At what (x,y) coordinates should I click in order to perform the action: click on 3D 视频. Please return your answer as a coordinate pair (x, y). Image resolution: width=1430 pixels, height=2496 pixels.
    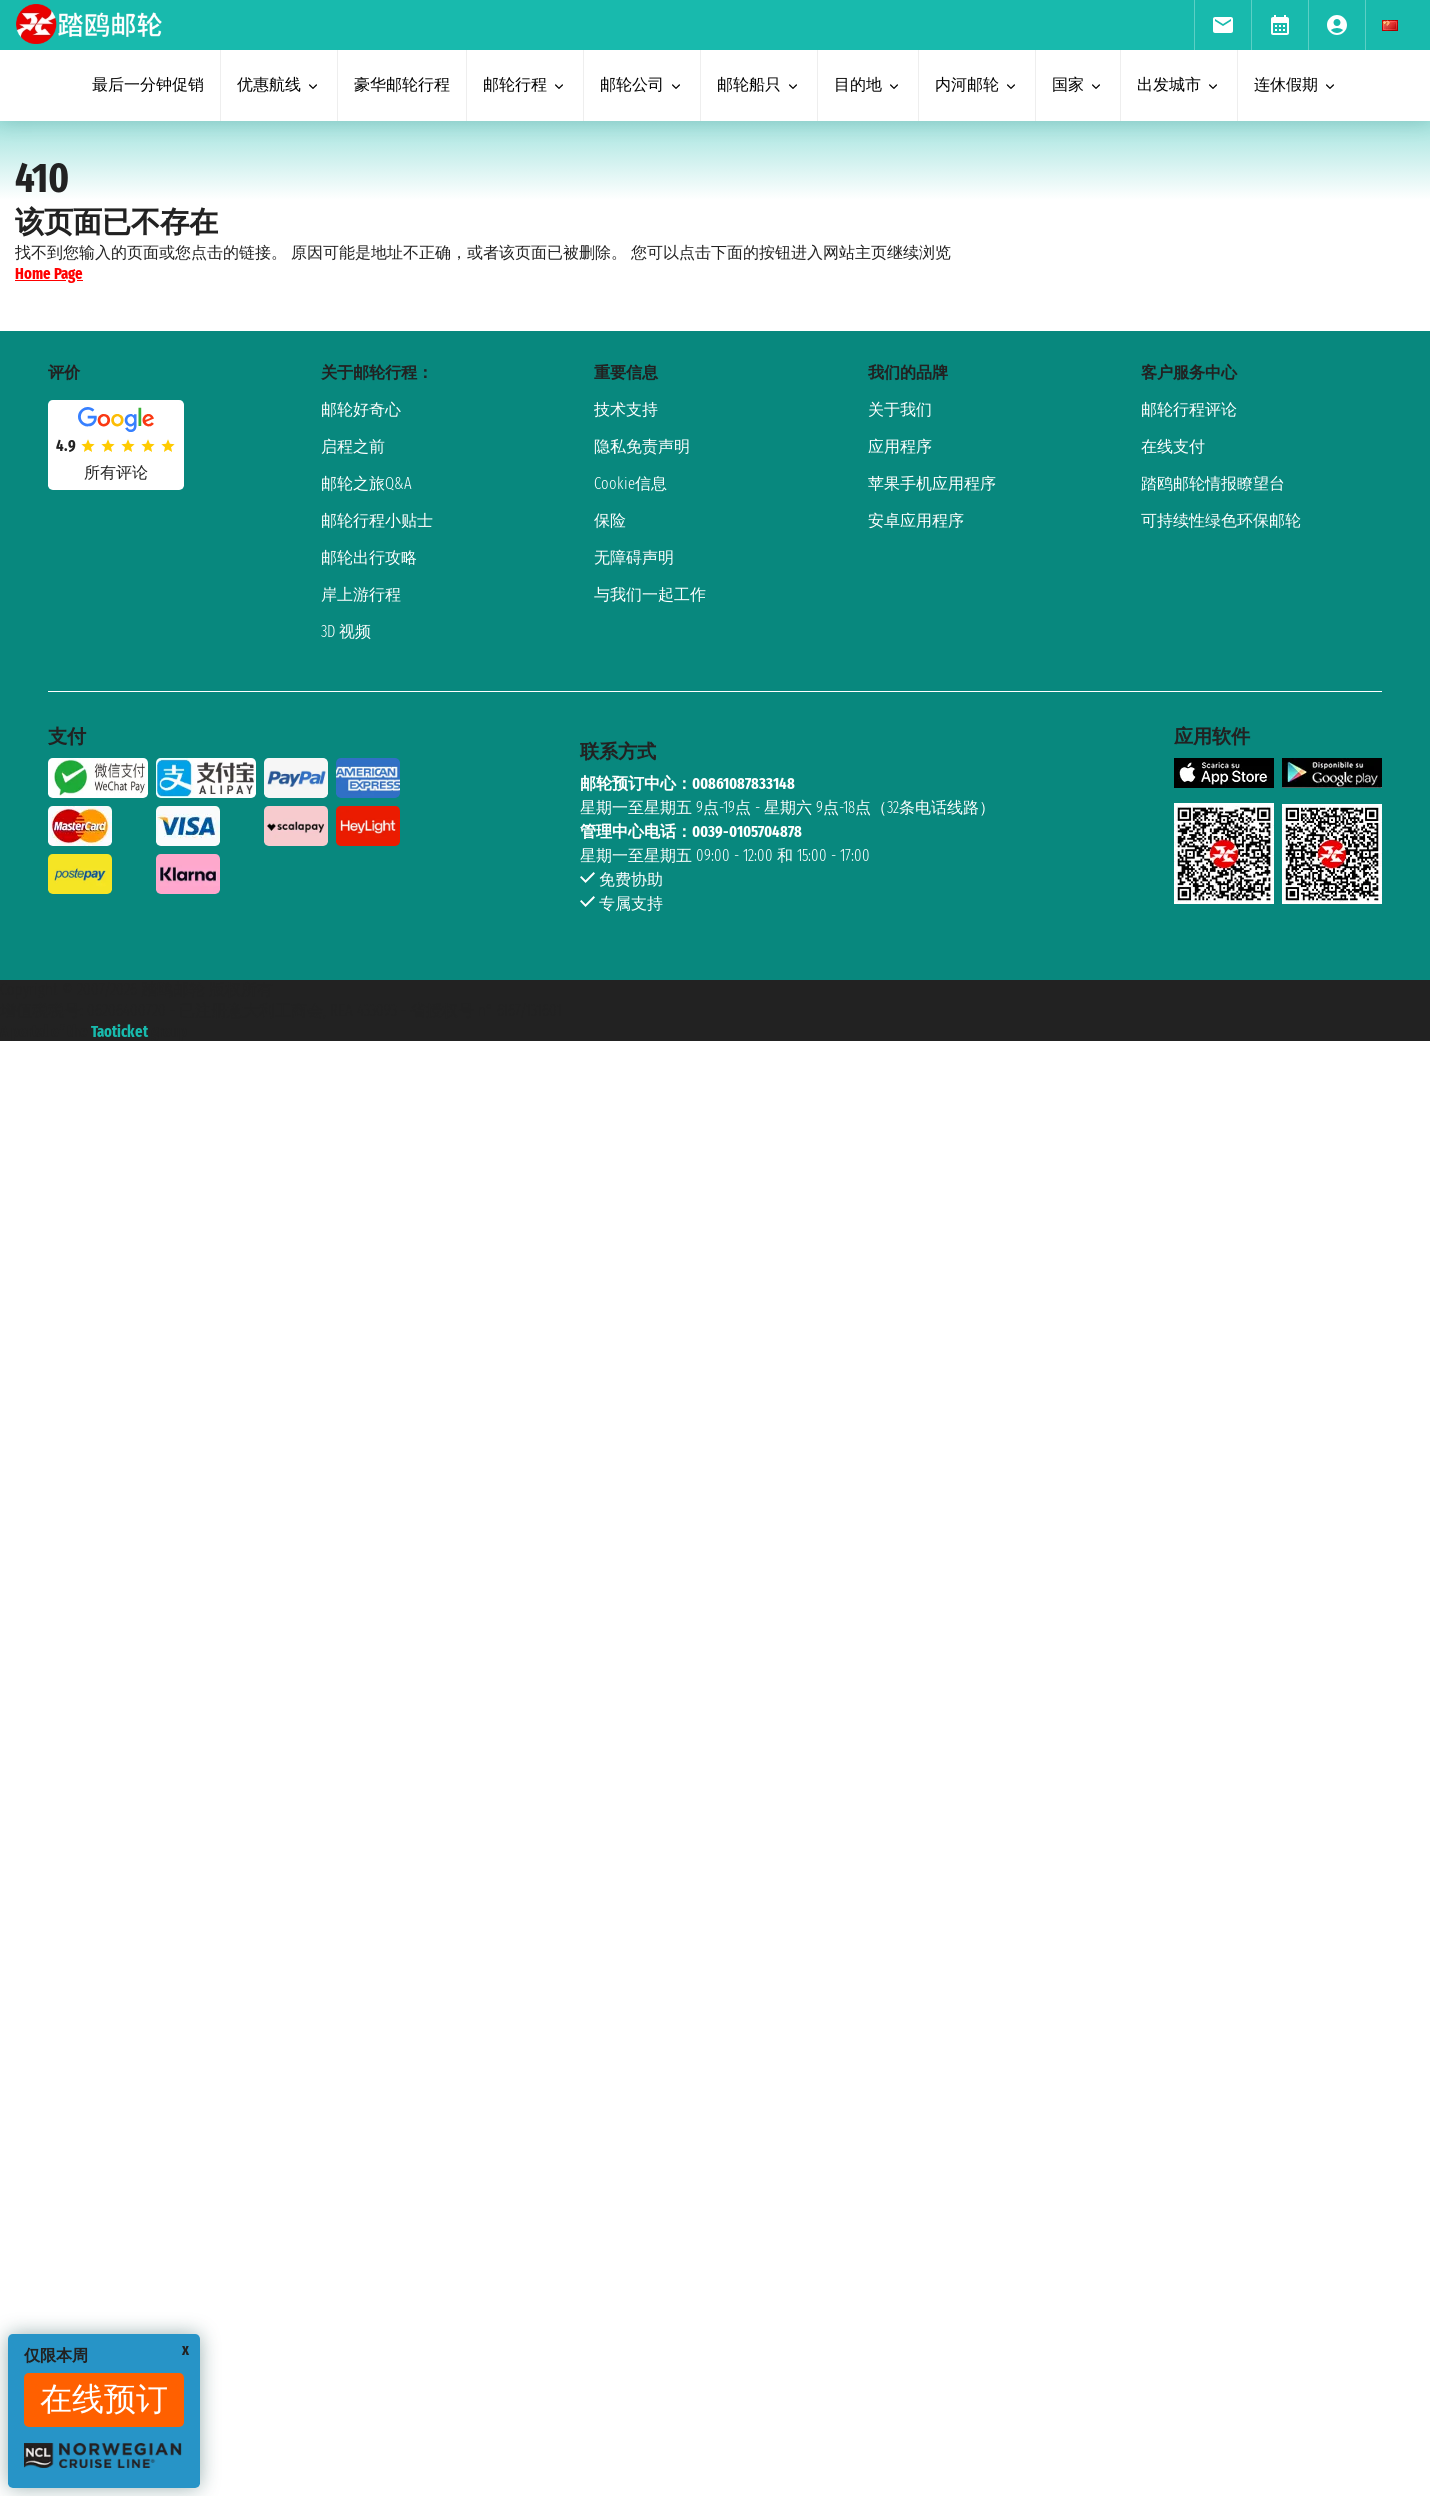
    Looking at the image, I should click on (346, 631).